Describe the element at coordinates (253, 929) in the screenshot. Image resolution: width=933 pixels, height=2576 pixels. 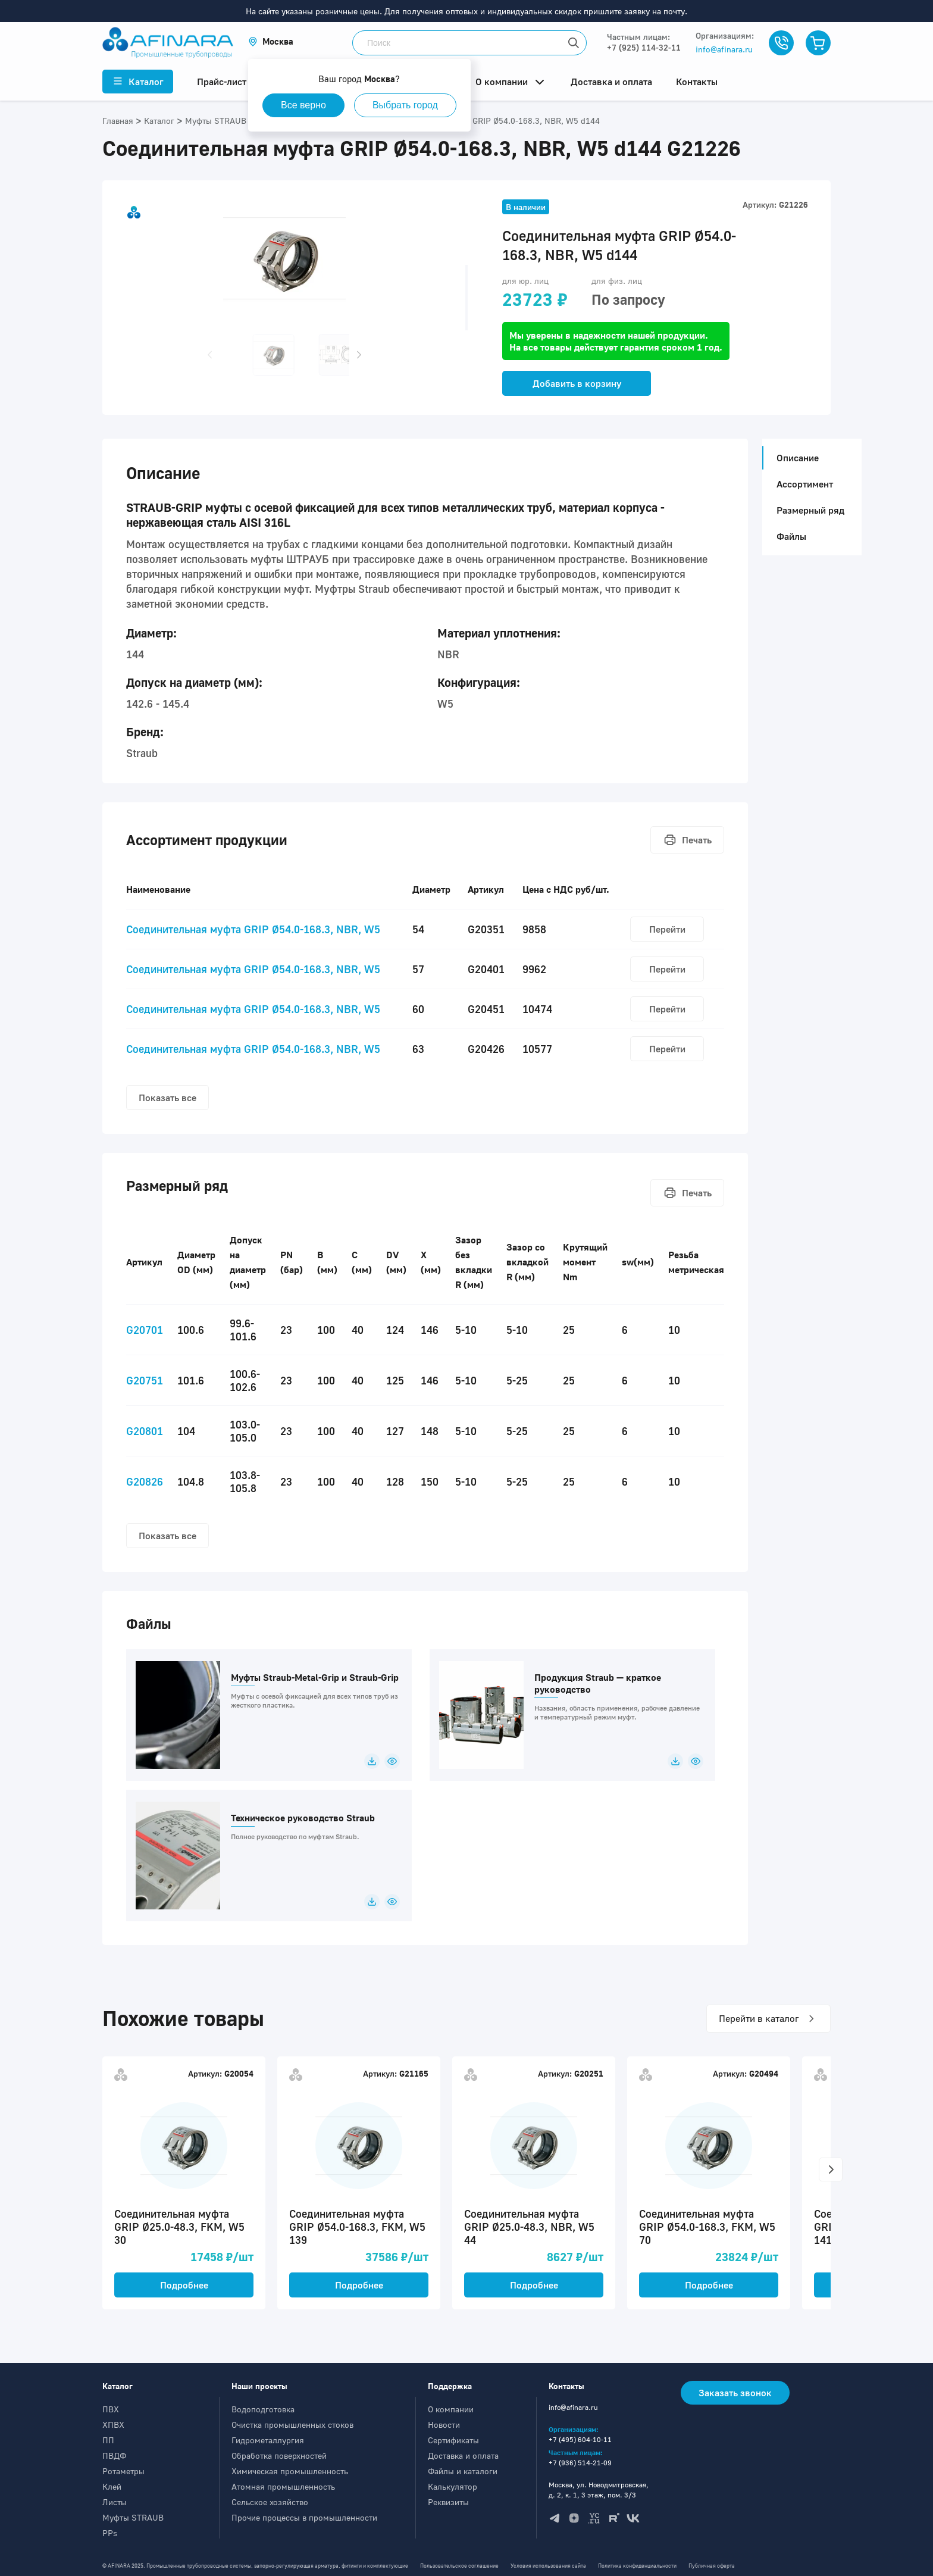
I see `Соединительная муфта GRIP Ø54.0-168.3, NBR, W5` at that location.